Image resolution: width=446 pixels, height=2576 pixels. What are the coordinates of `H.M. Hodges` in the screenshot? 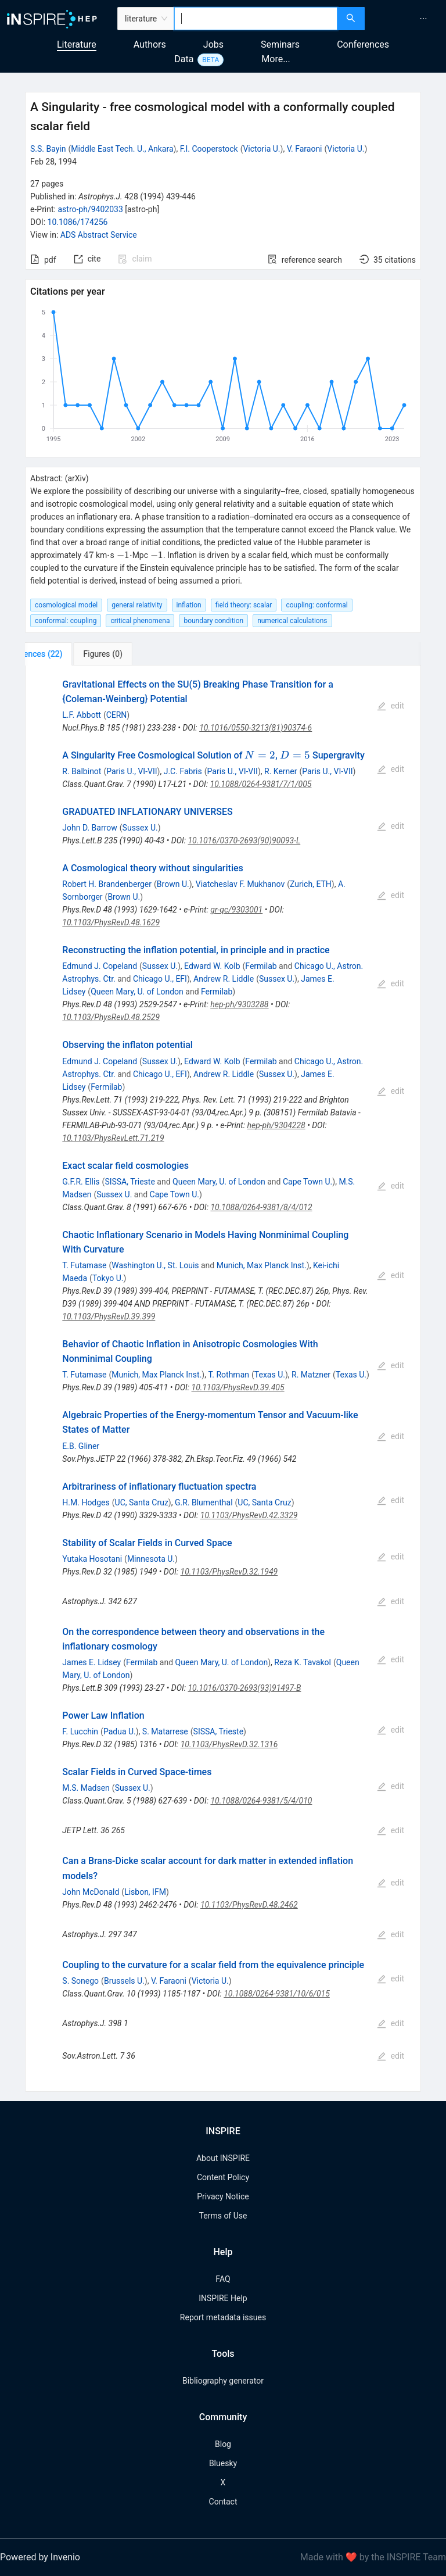 It's located at (85, 1502).